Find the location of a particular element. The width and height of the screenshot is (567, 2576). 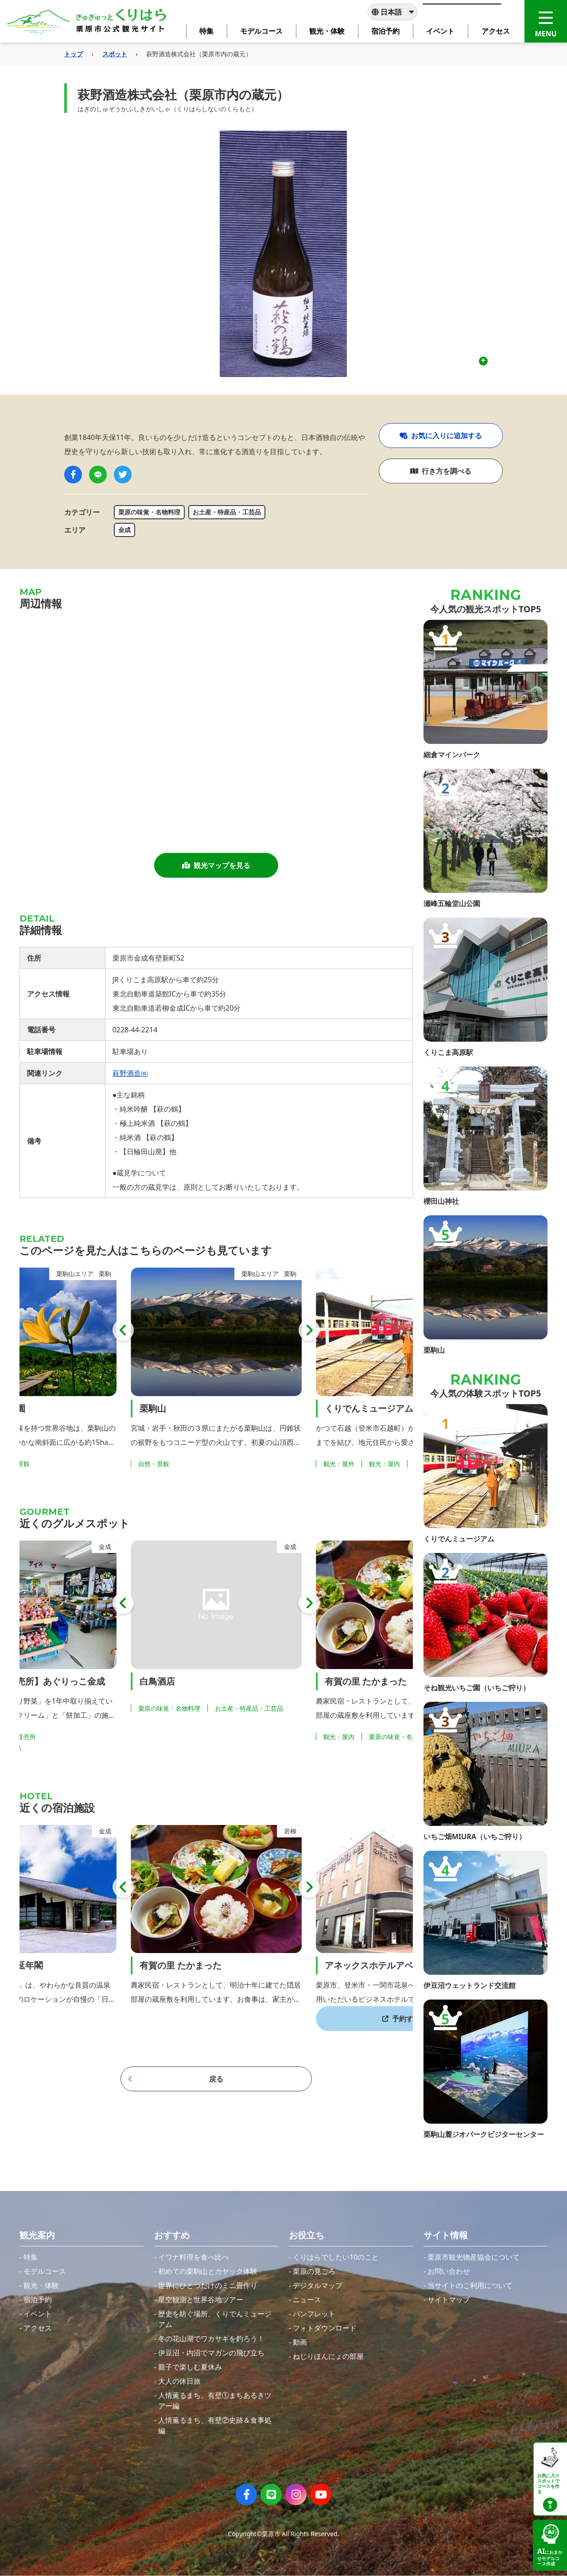

栗原市観光物産協会について is located at coordinates (473, 2257).